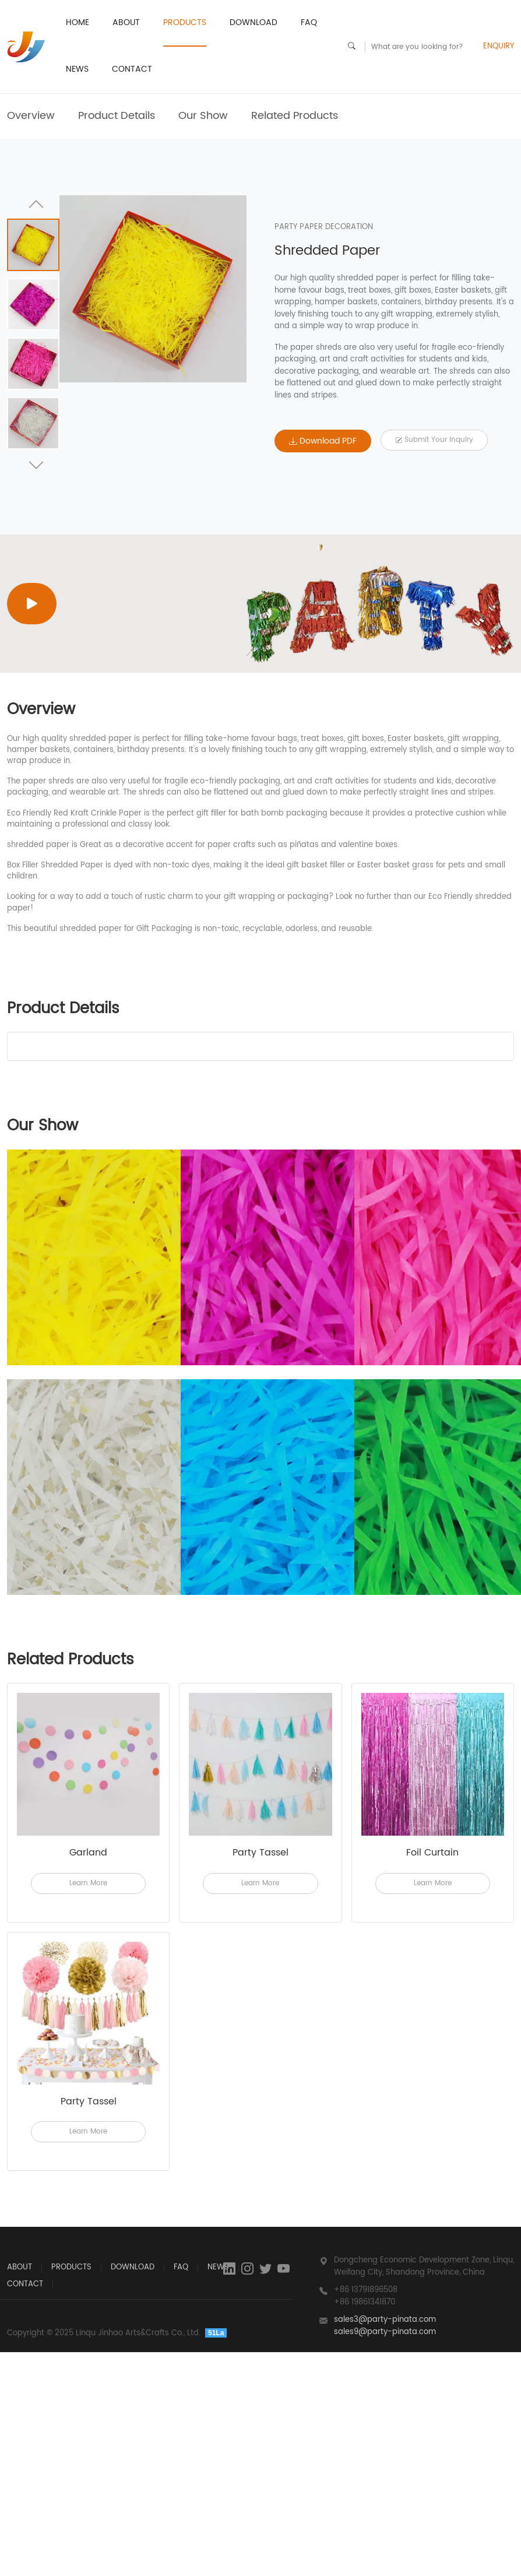  I want to click on HOME, so click(77, 22).